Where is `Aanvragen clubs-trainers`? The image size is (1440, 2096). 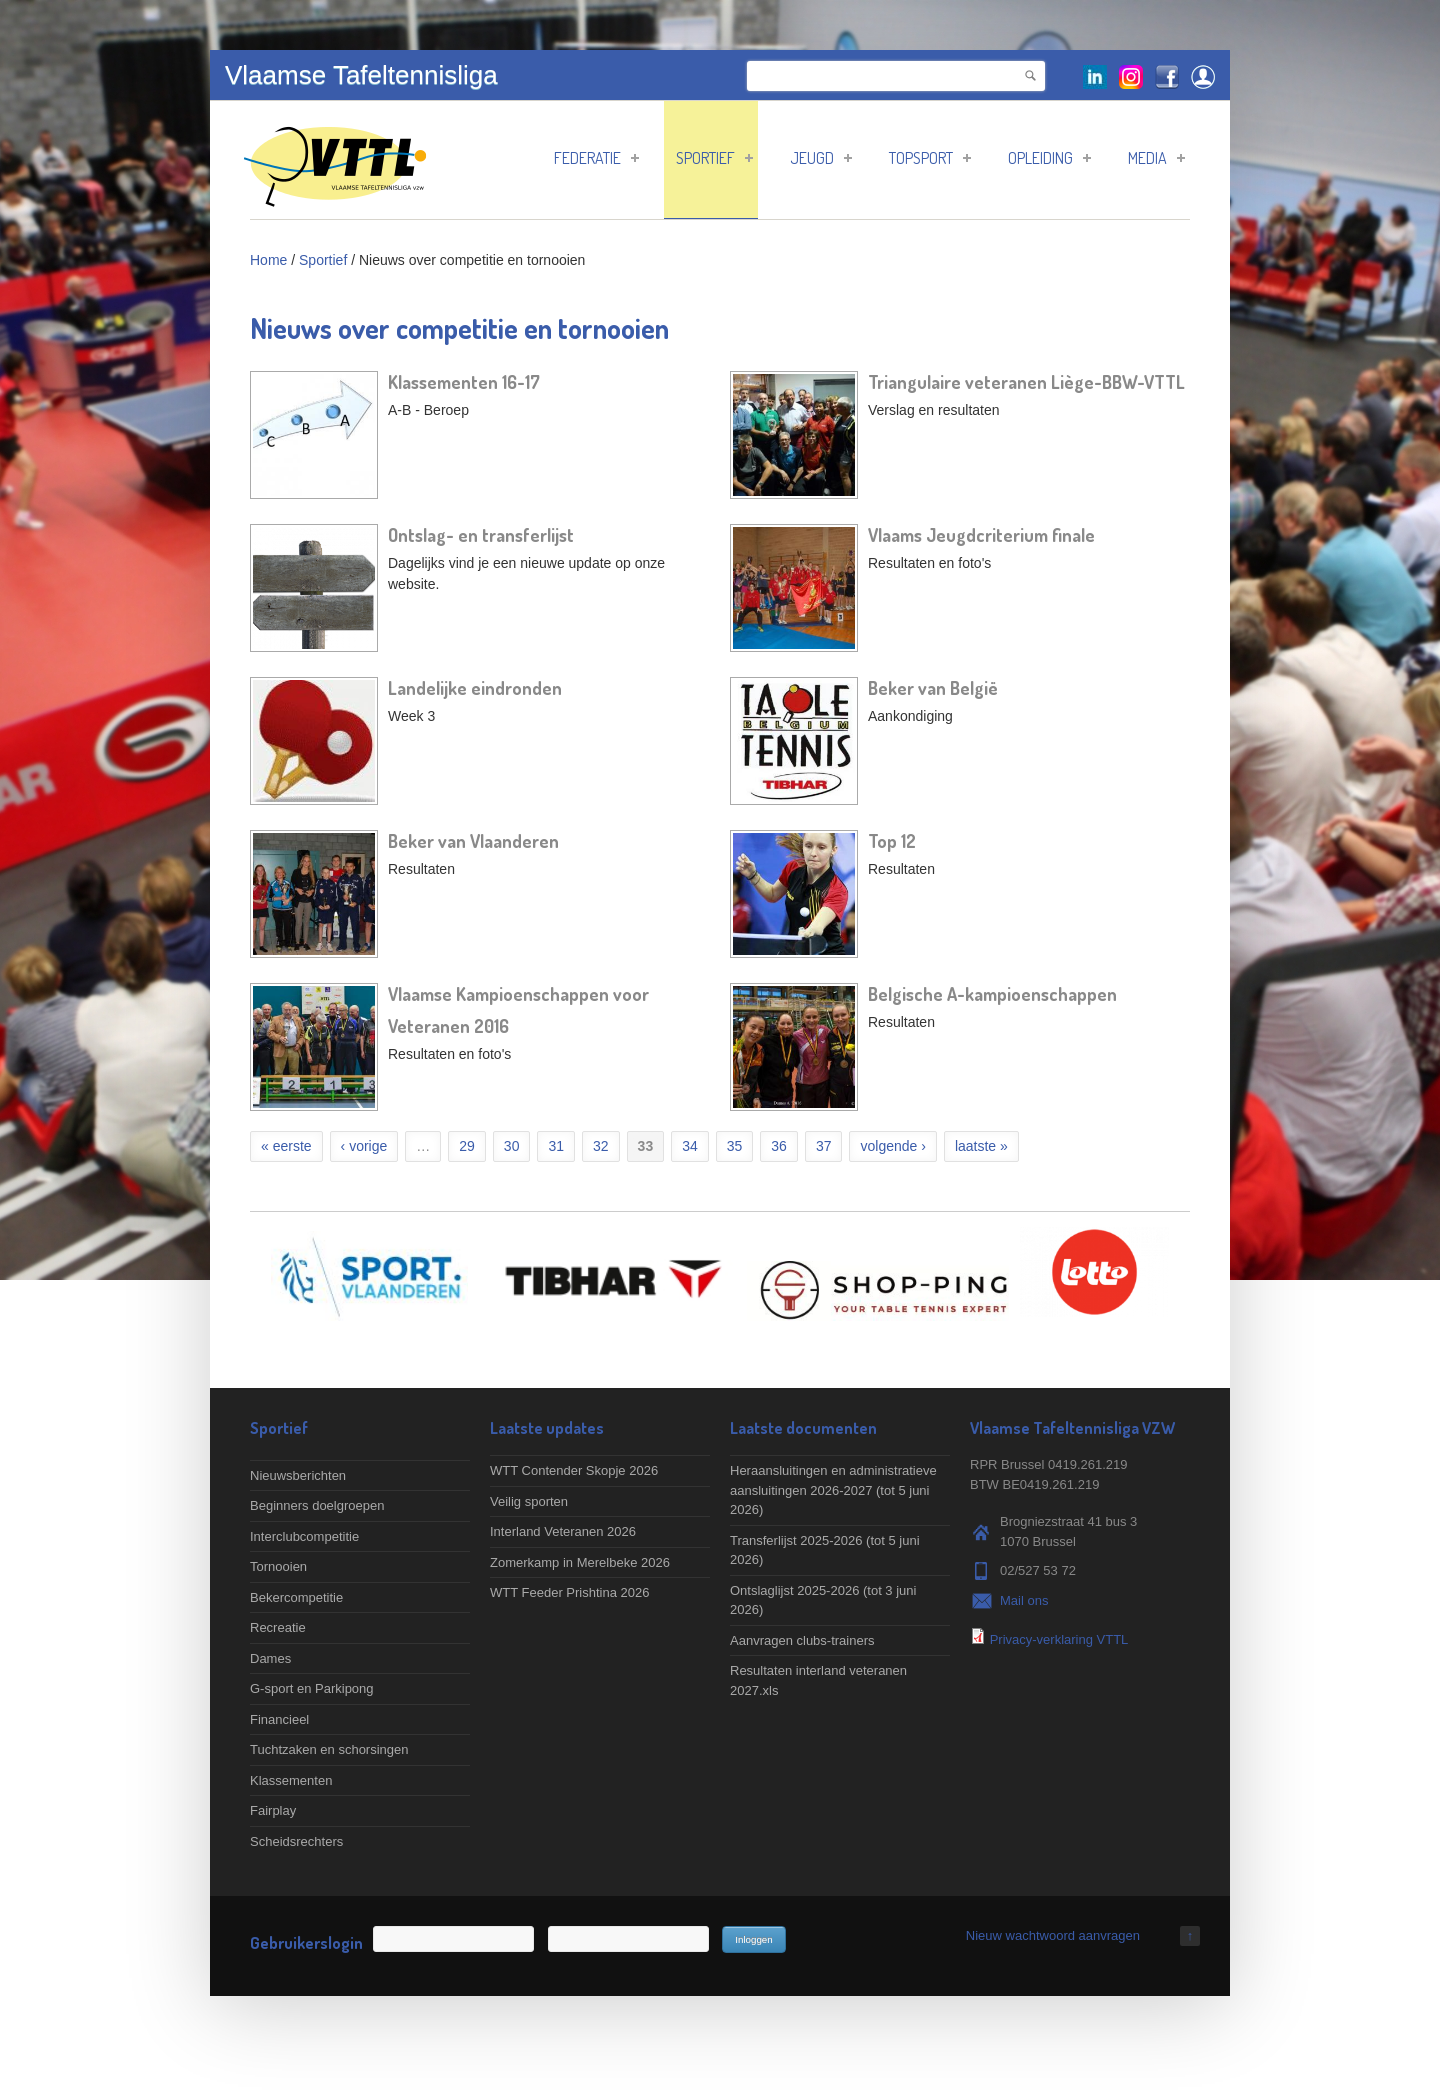
Aanvragen clubs-trainers is located at coordinates (802, 1640).